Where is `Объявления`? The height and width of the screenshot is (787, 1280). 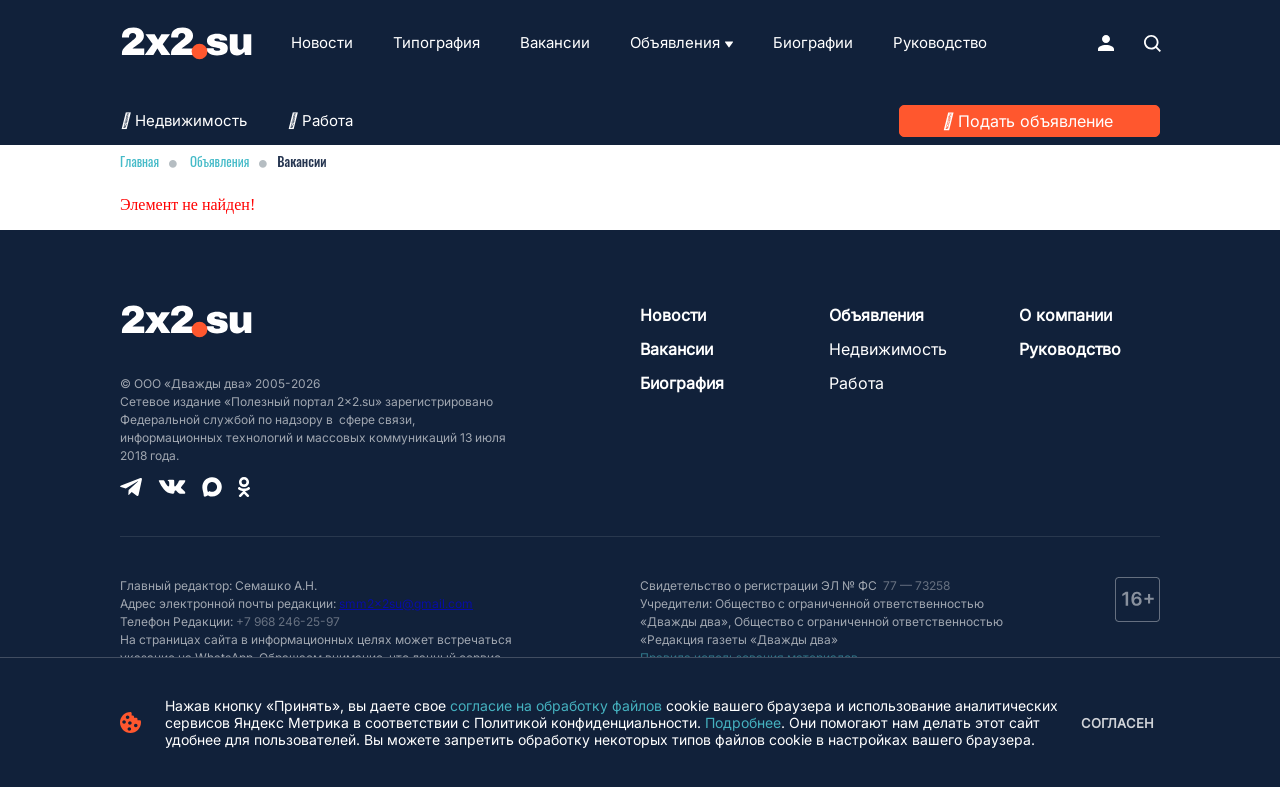
Объявления is located at coordinates (675, 42).